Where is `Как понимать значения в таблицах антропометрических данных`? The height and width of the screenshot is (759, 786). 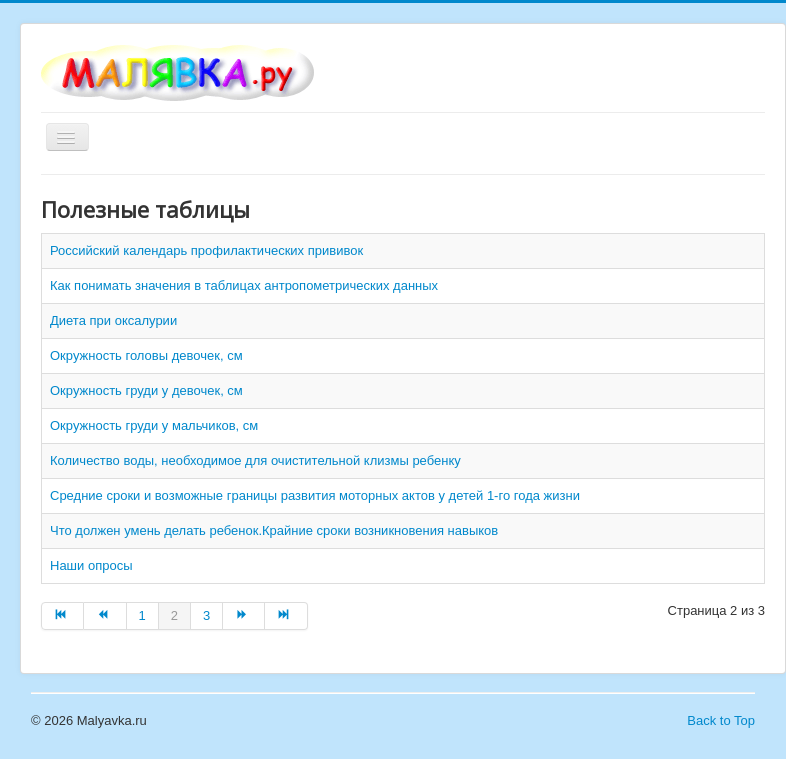 Как понимать значения в таблицах антропометрических данных is located at coordinates (244, 285).